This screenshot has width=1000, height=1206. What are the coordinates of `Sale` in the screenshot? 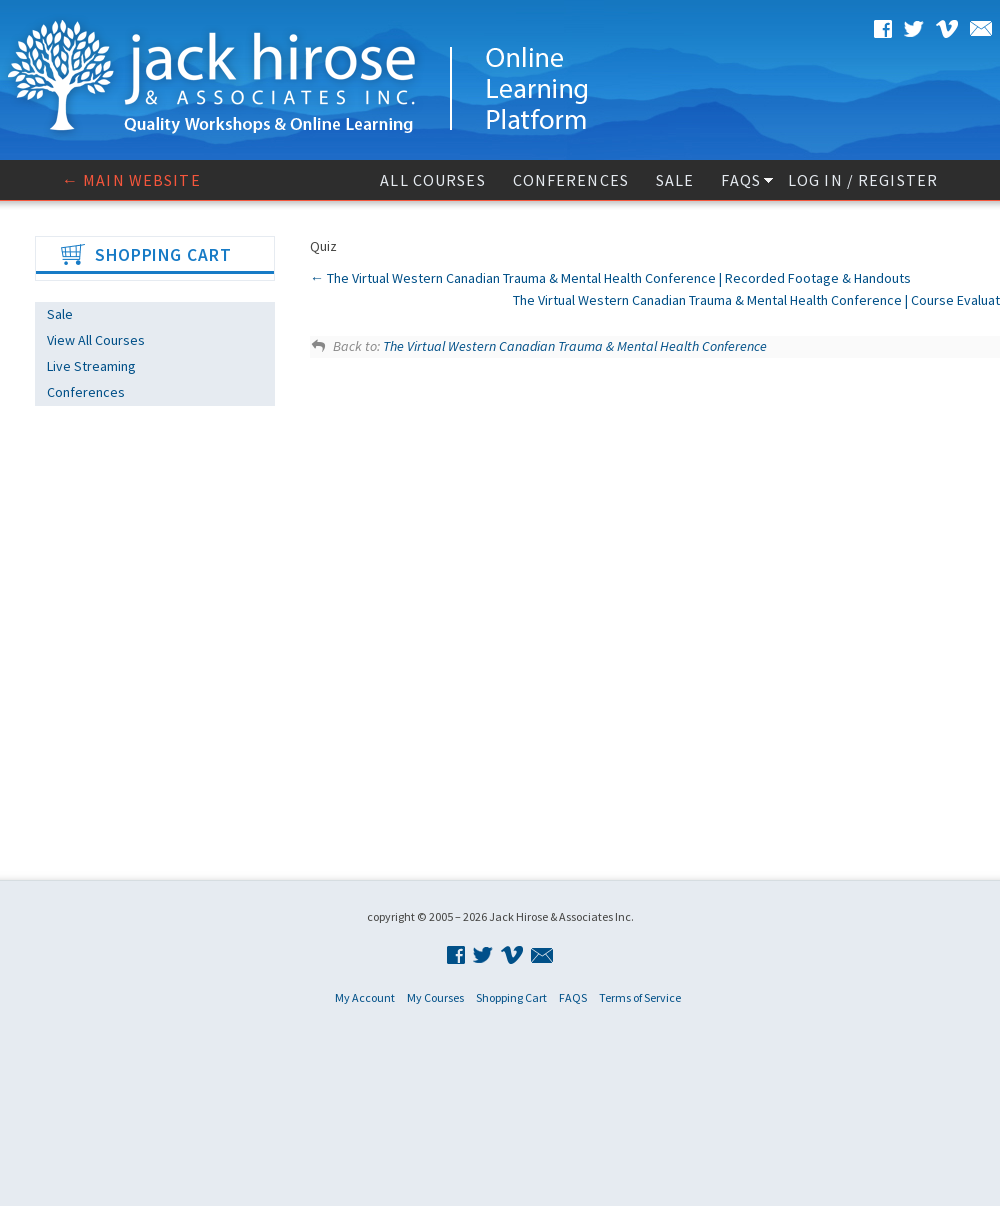 It's located at (675, 180).